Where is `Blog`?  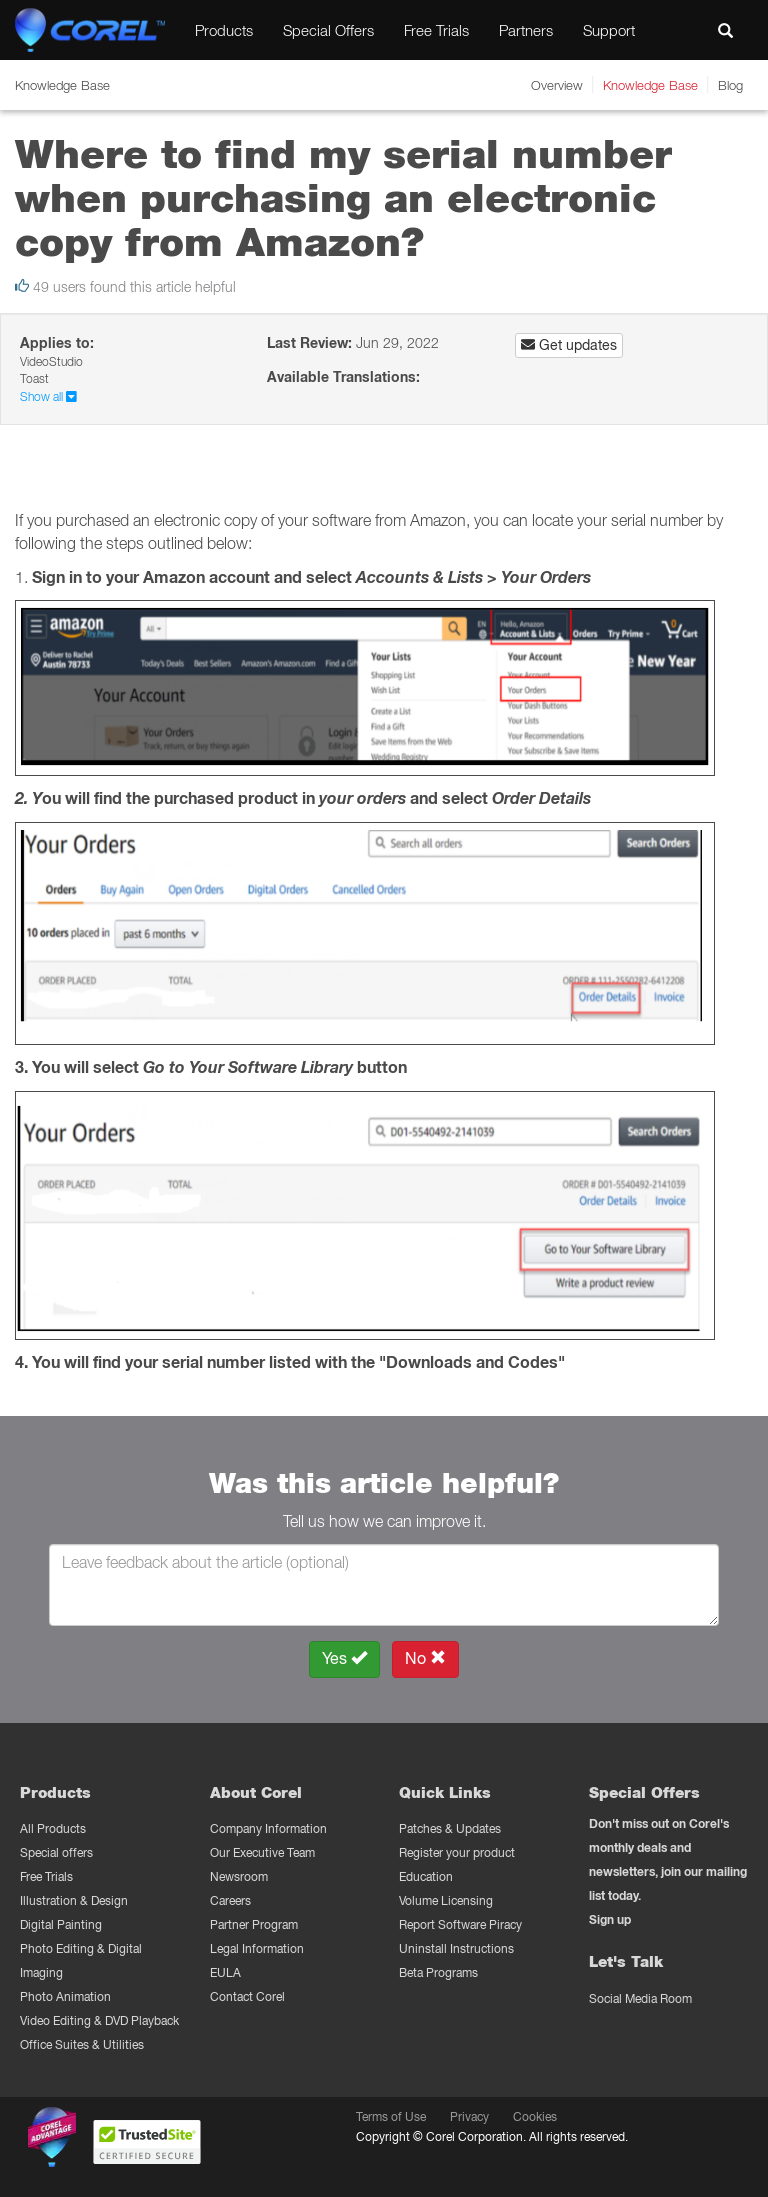
Blog is located at coordinates (730, 85).